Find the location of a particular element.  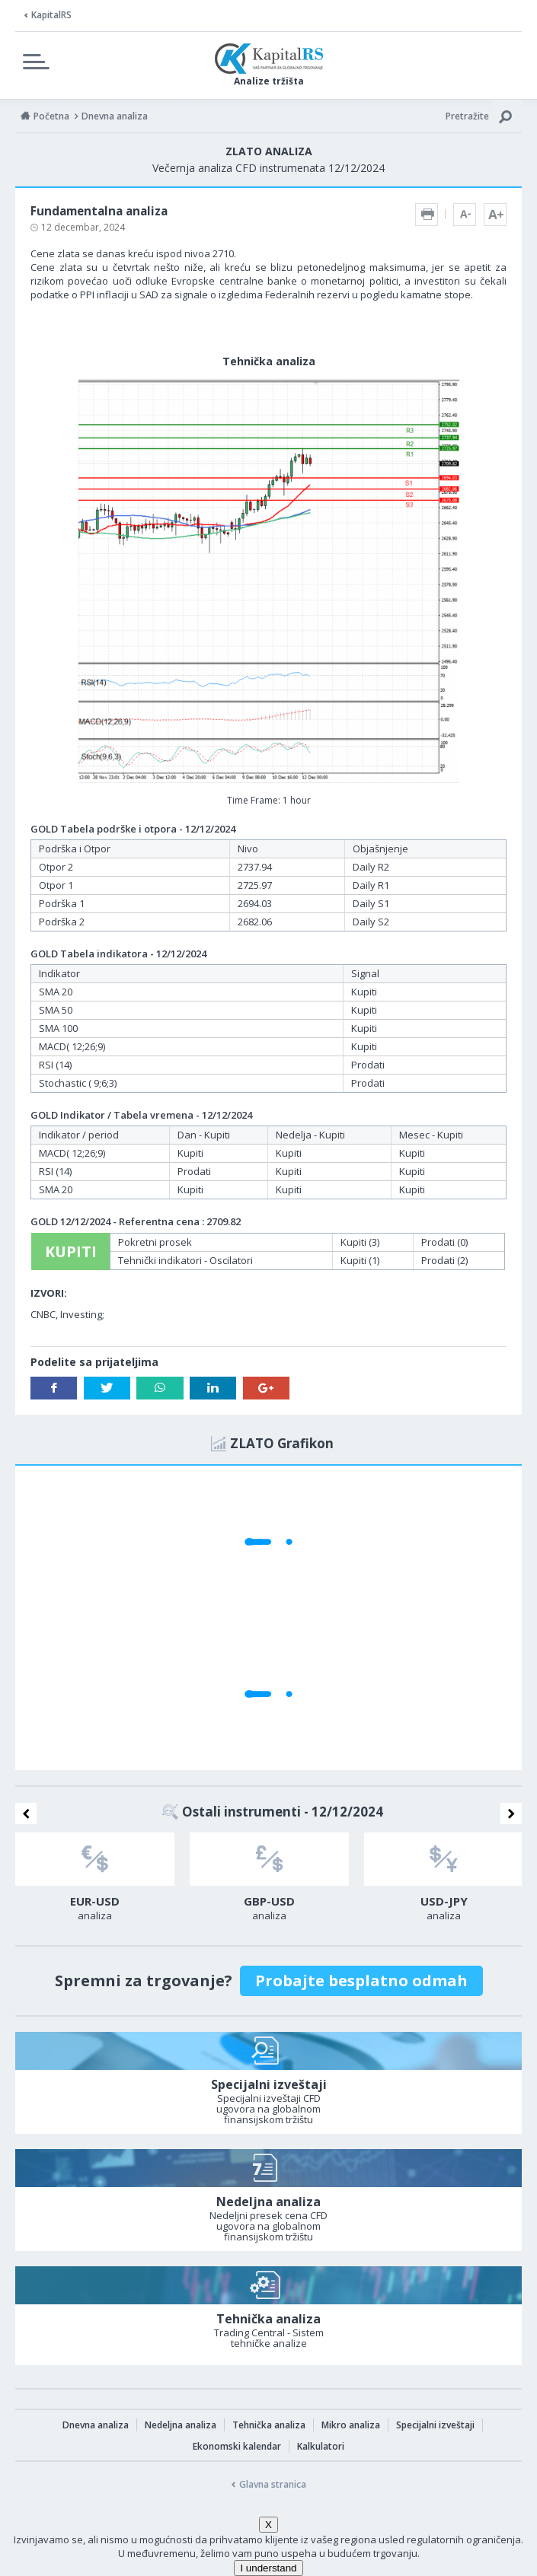

Nedeljna analiza is located at coordinates (180, 2424).